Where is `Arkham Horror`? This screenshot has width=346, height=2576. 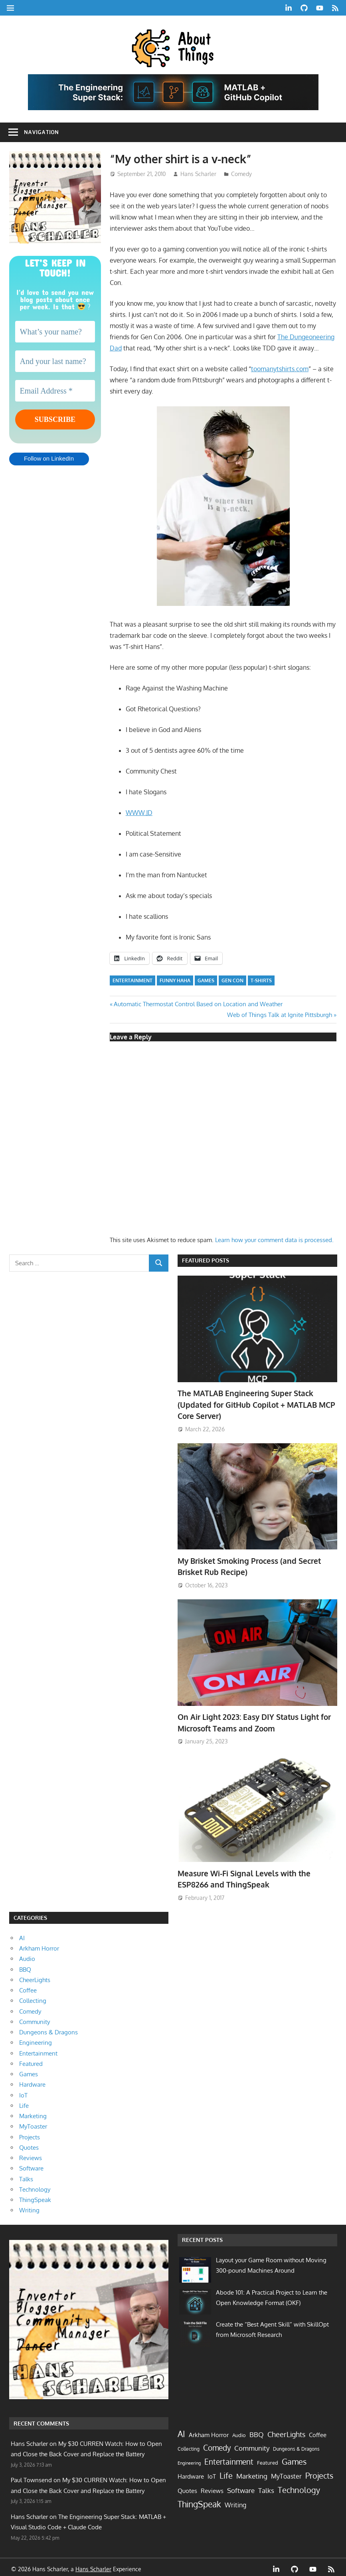 Arkham Horror is located at coordinates (39, 1945).